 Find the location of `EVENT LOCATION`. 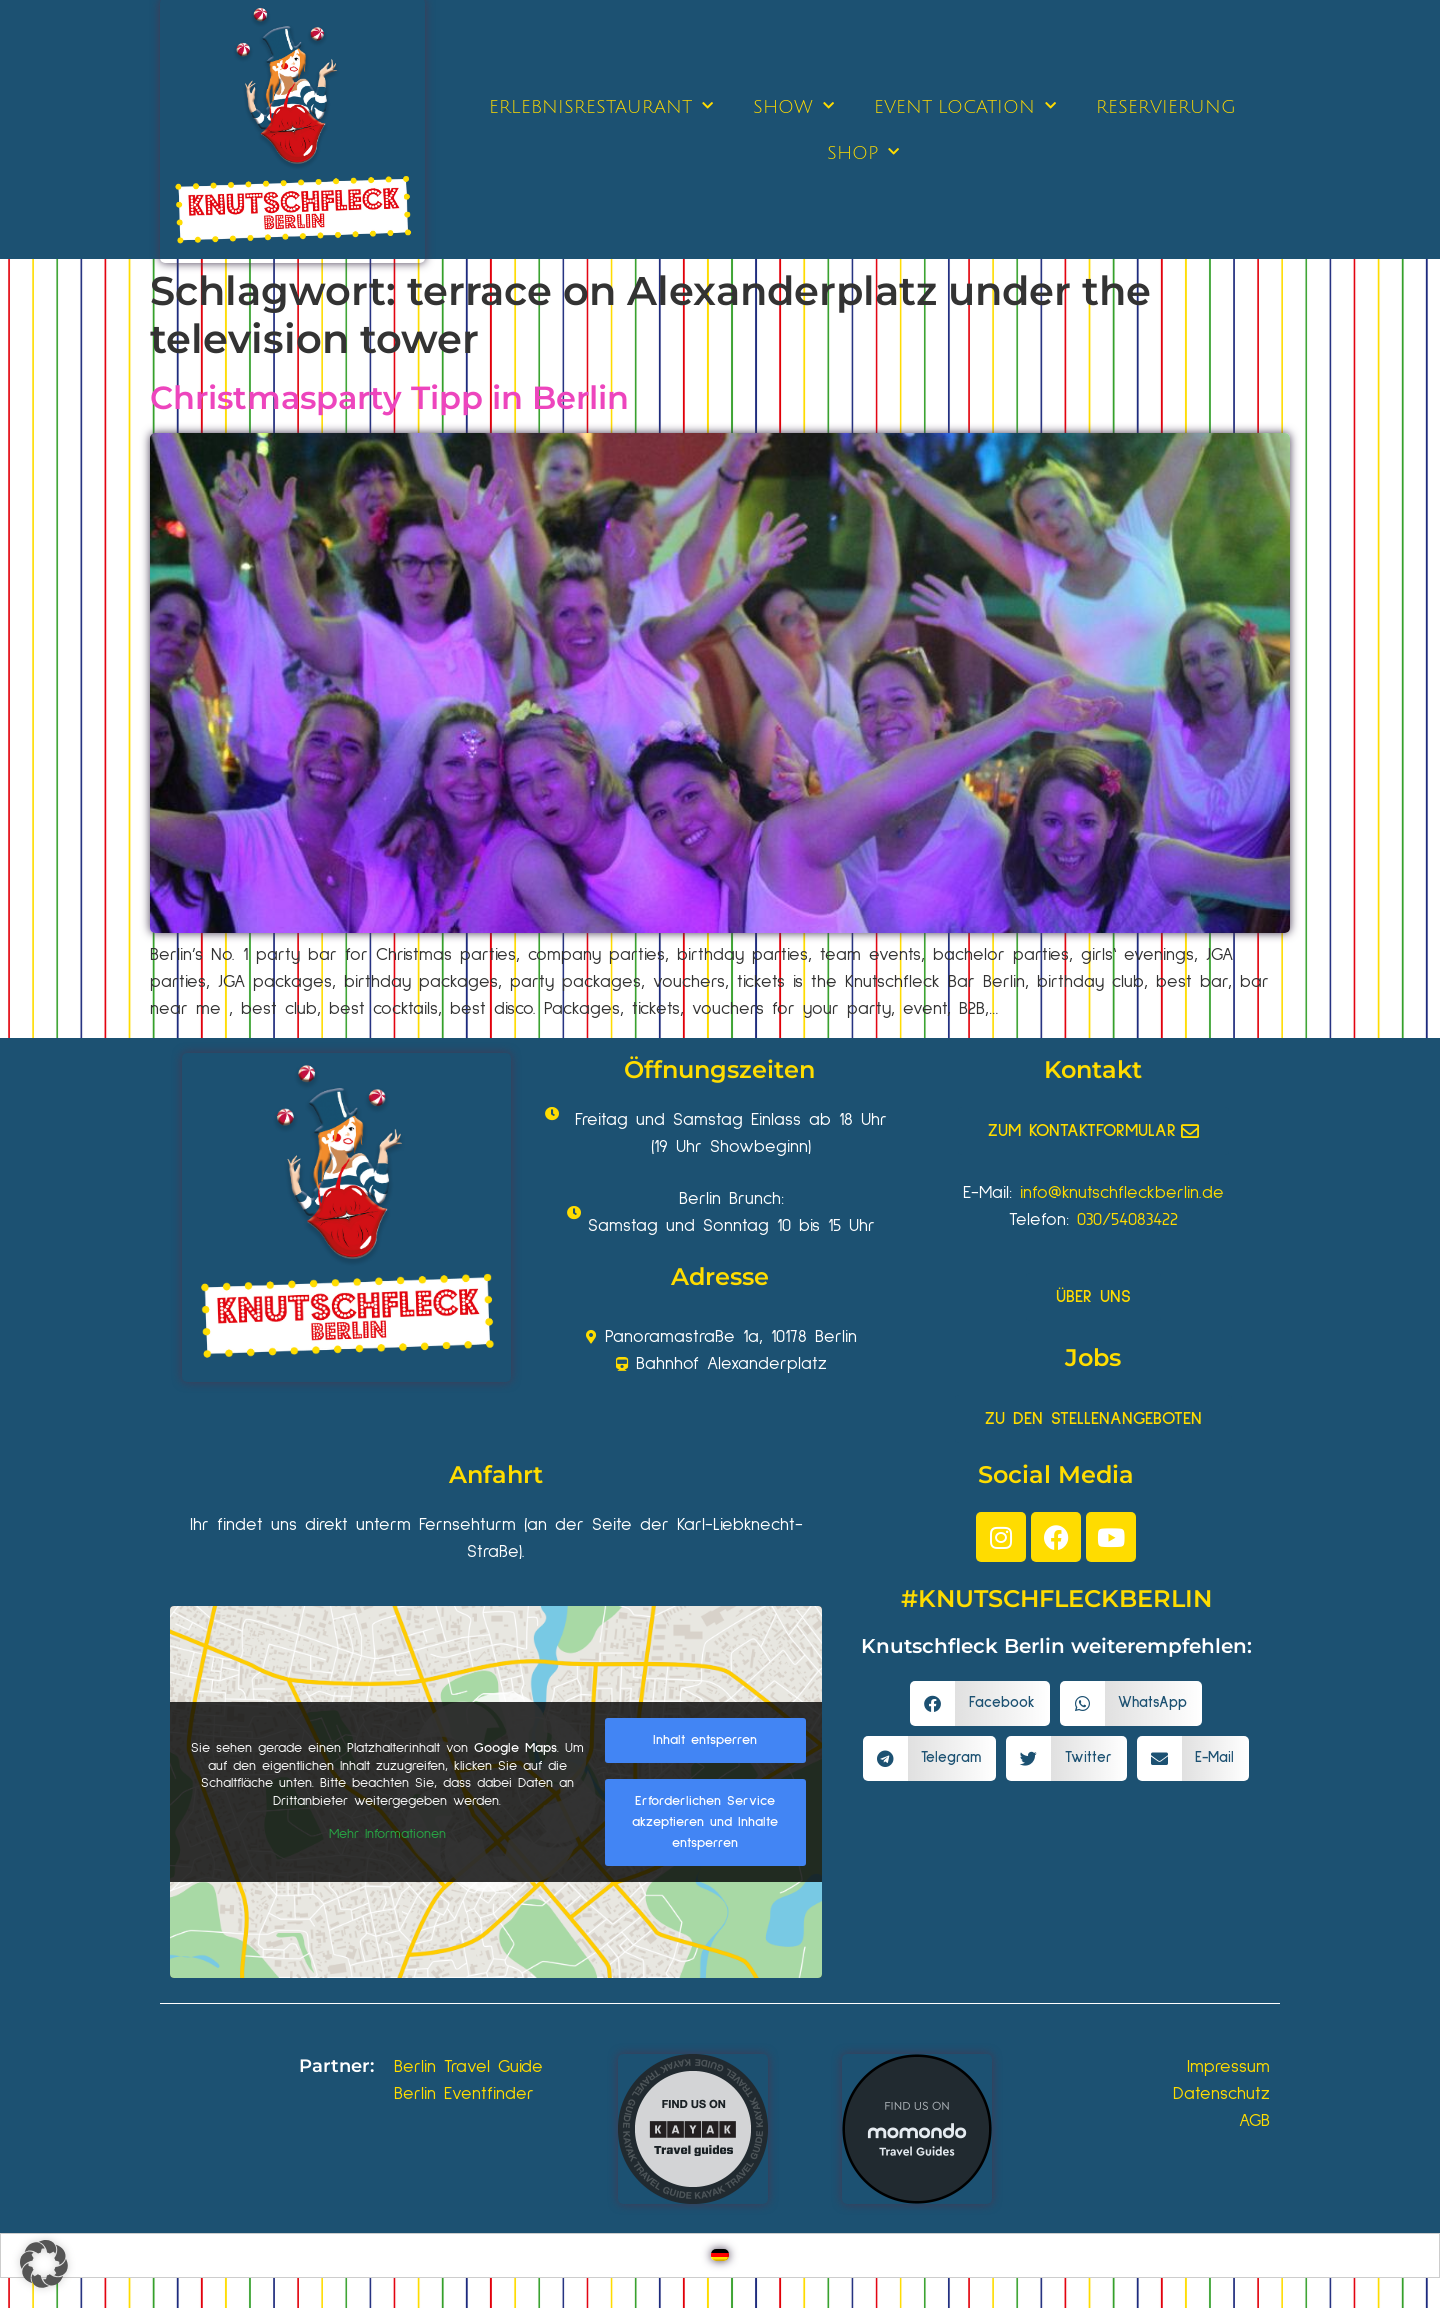

EVENT LOCATION is located at coordinates (965, 106).